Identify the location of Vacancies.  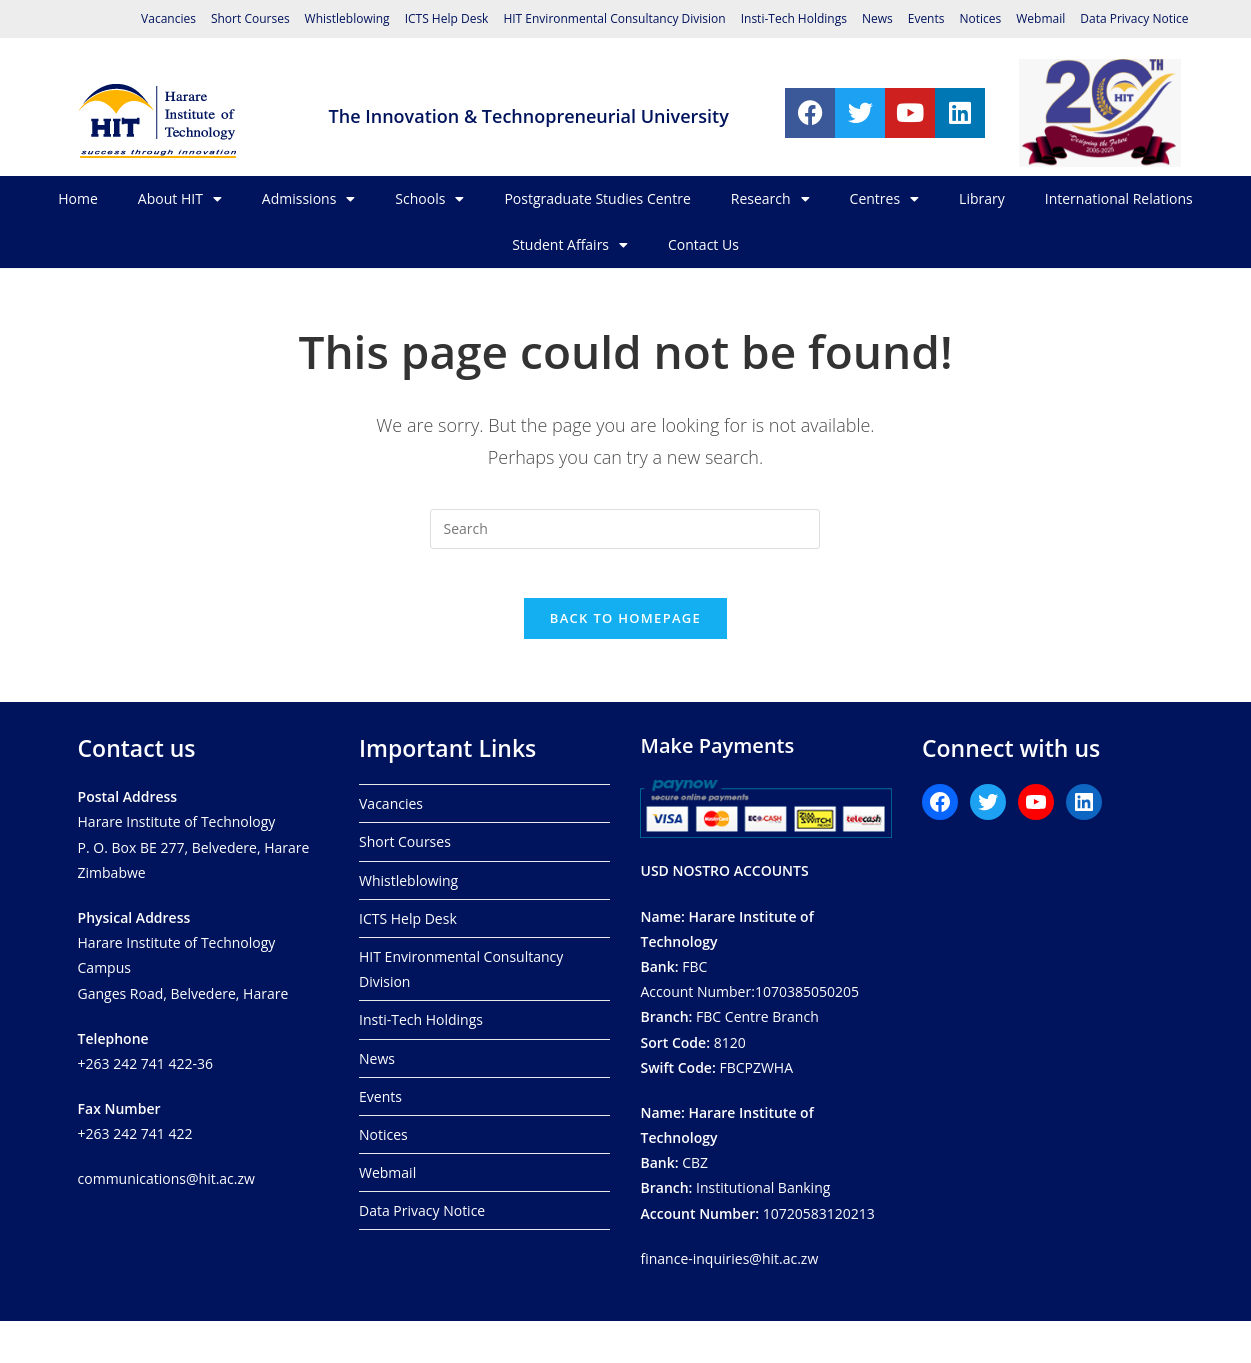
(168, 18).